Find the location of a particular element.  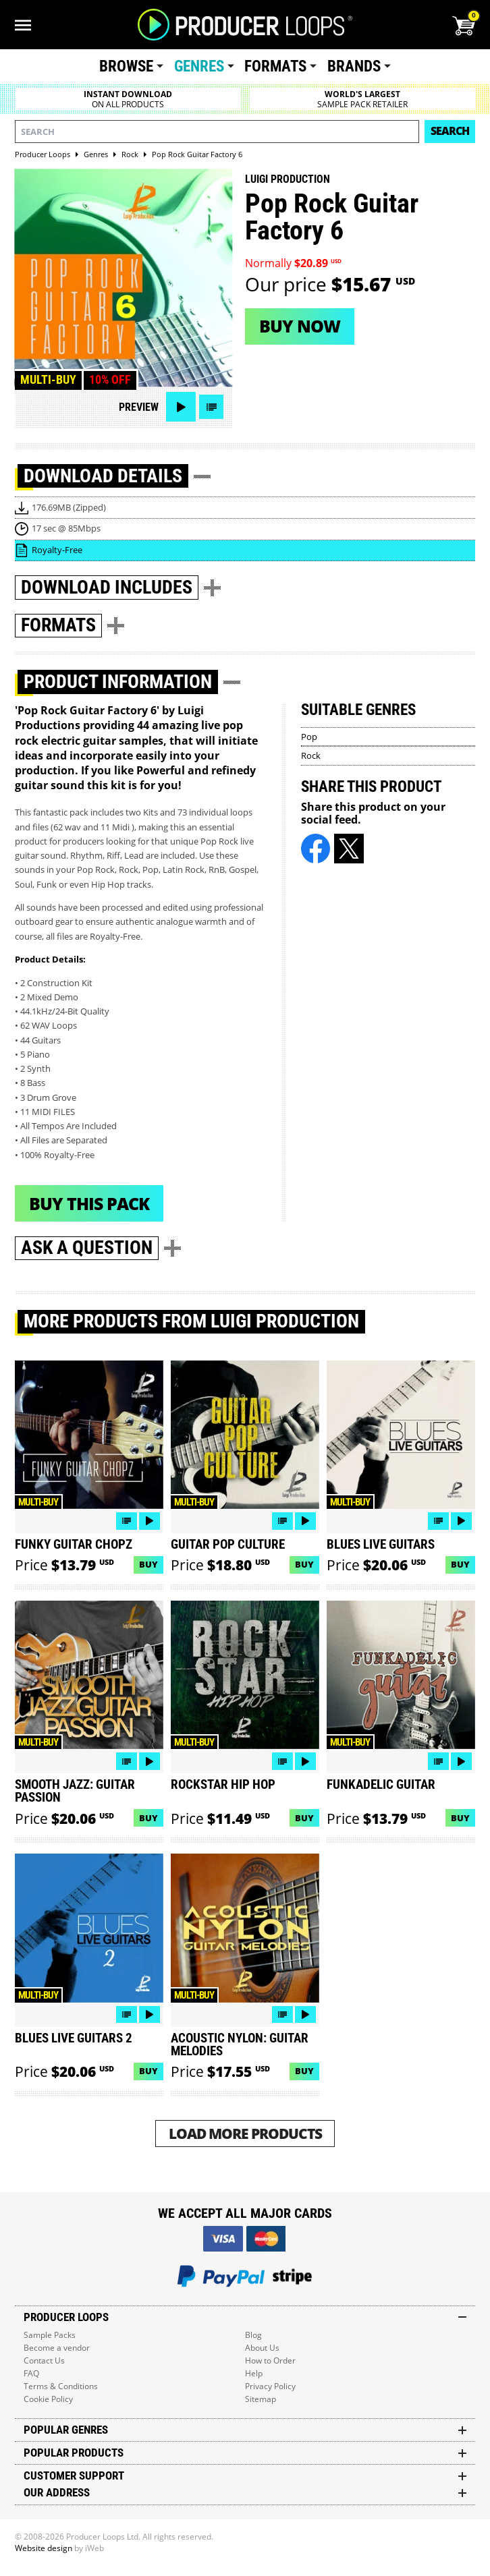

Formats is located at coordinates (275, 66).